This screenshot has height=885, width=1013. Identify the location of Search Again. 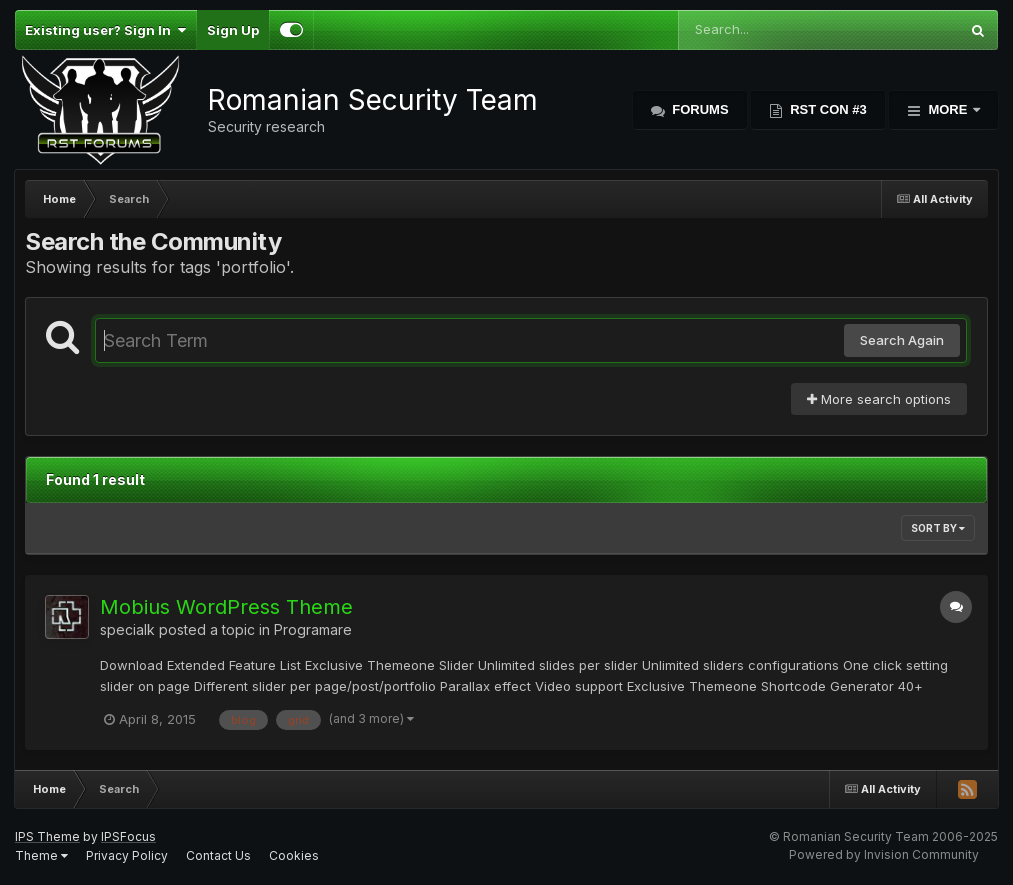
(902, 340).